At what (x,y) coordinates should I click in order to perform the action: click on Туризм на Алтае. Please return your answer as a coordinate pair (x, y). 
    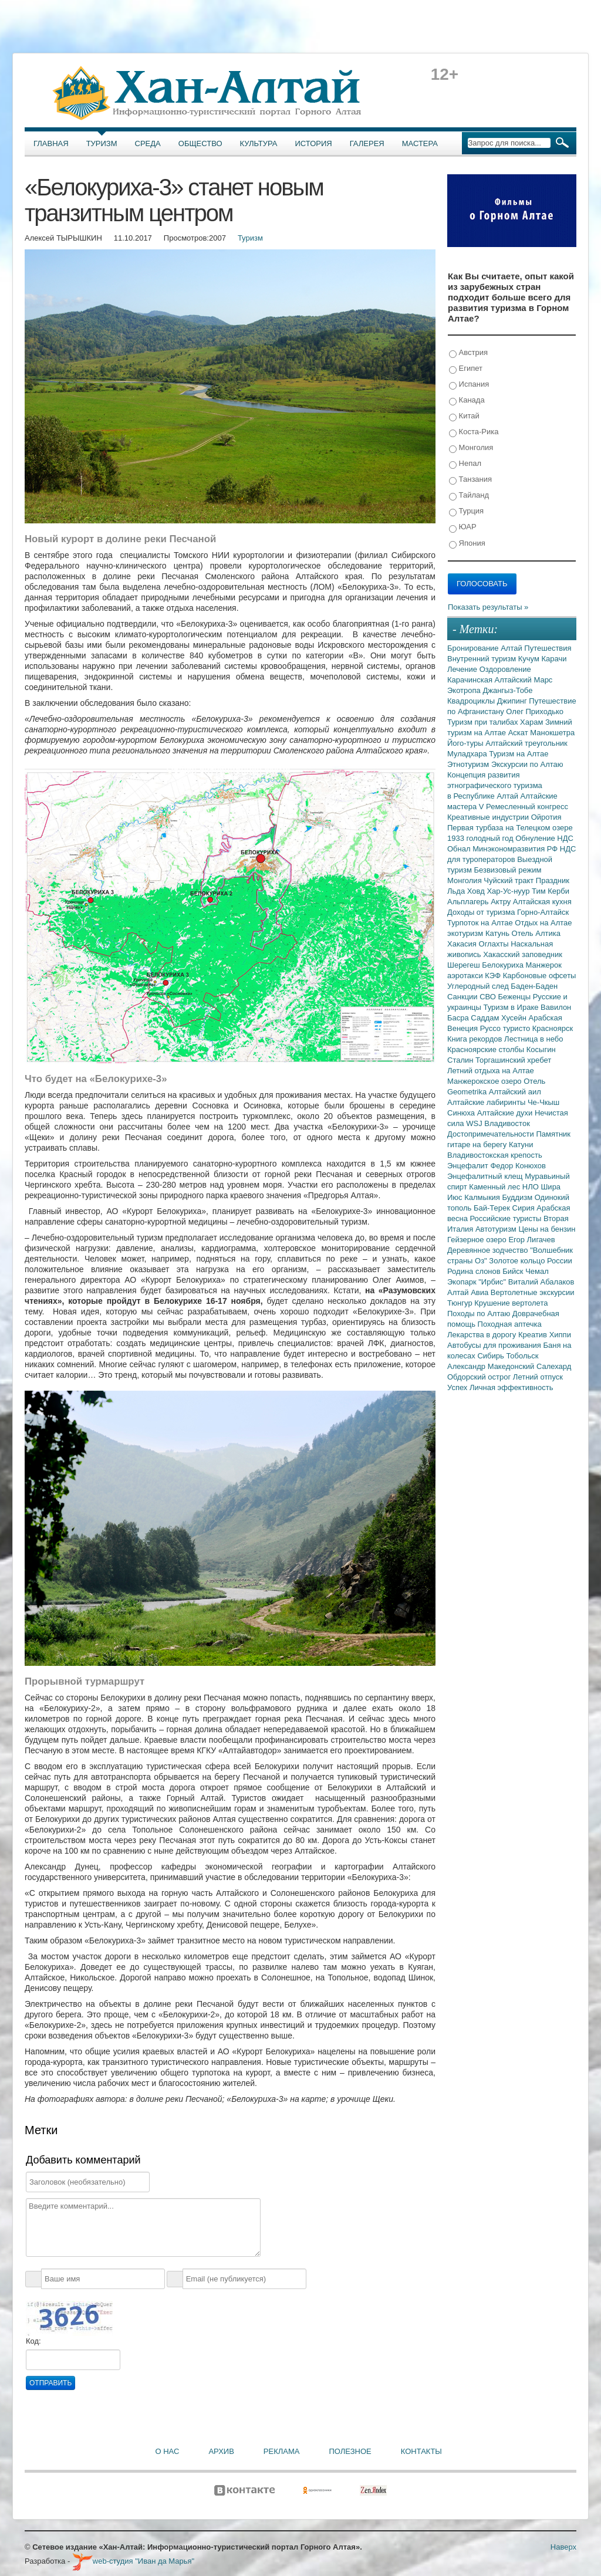
    Looking at the image, I should click on (518, 753).